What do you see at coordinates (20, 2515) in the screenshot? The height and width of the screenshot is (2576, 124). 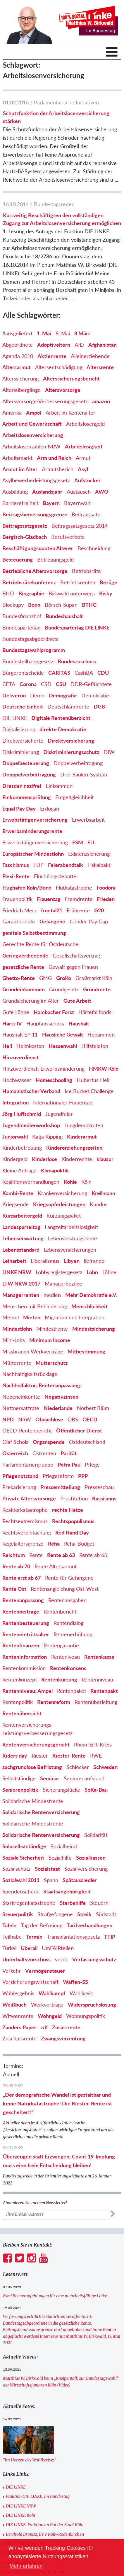 I see `DIE LINKE.Köln` at bounding box center [20, 2515].